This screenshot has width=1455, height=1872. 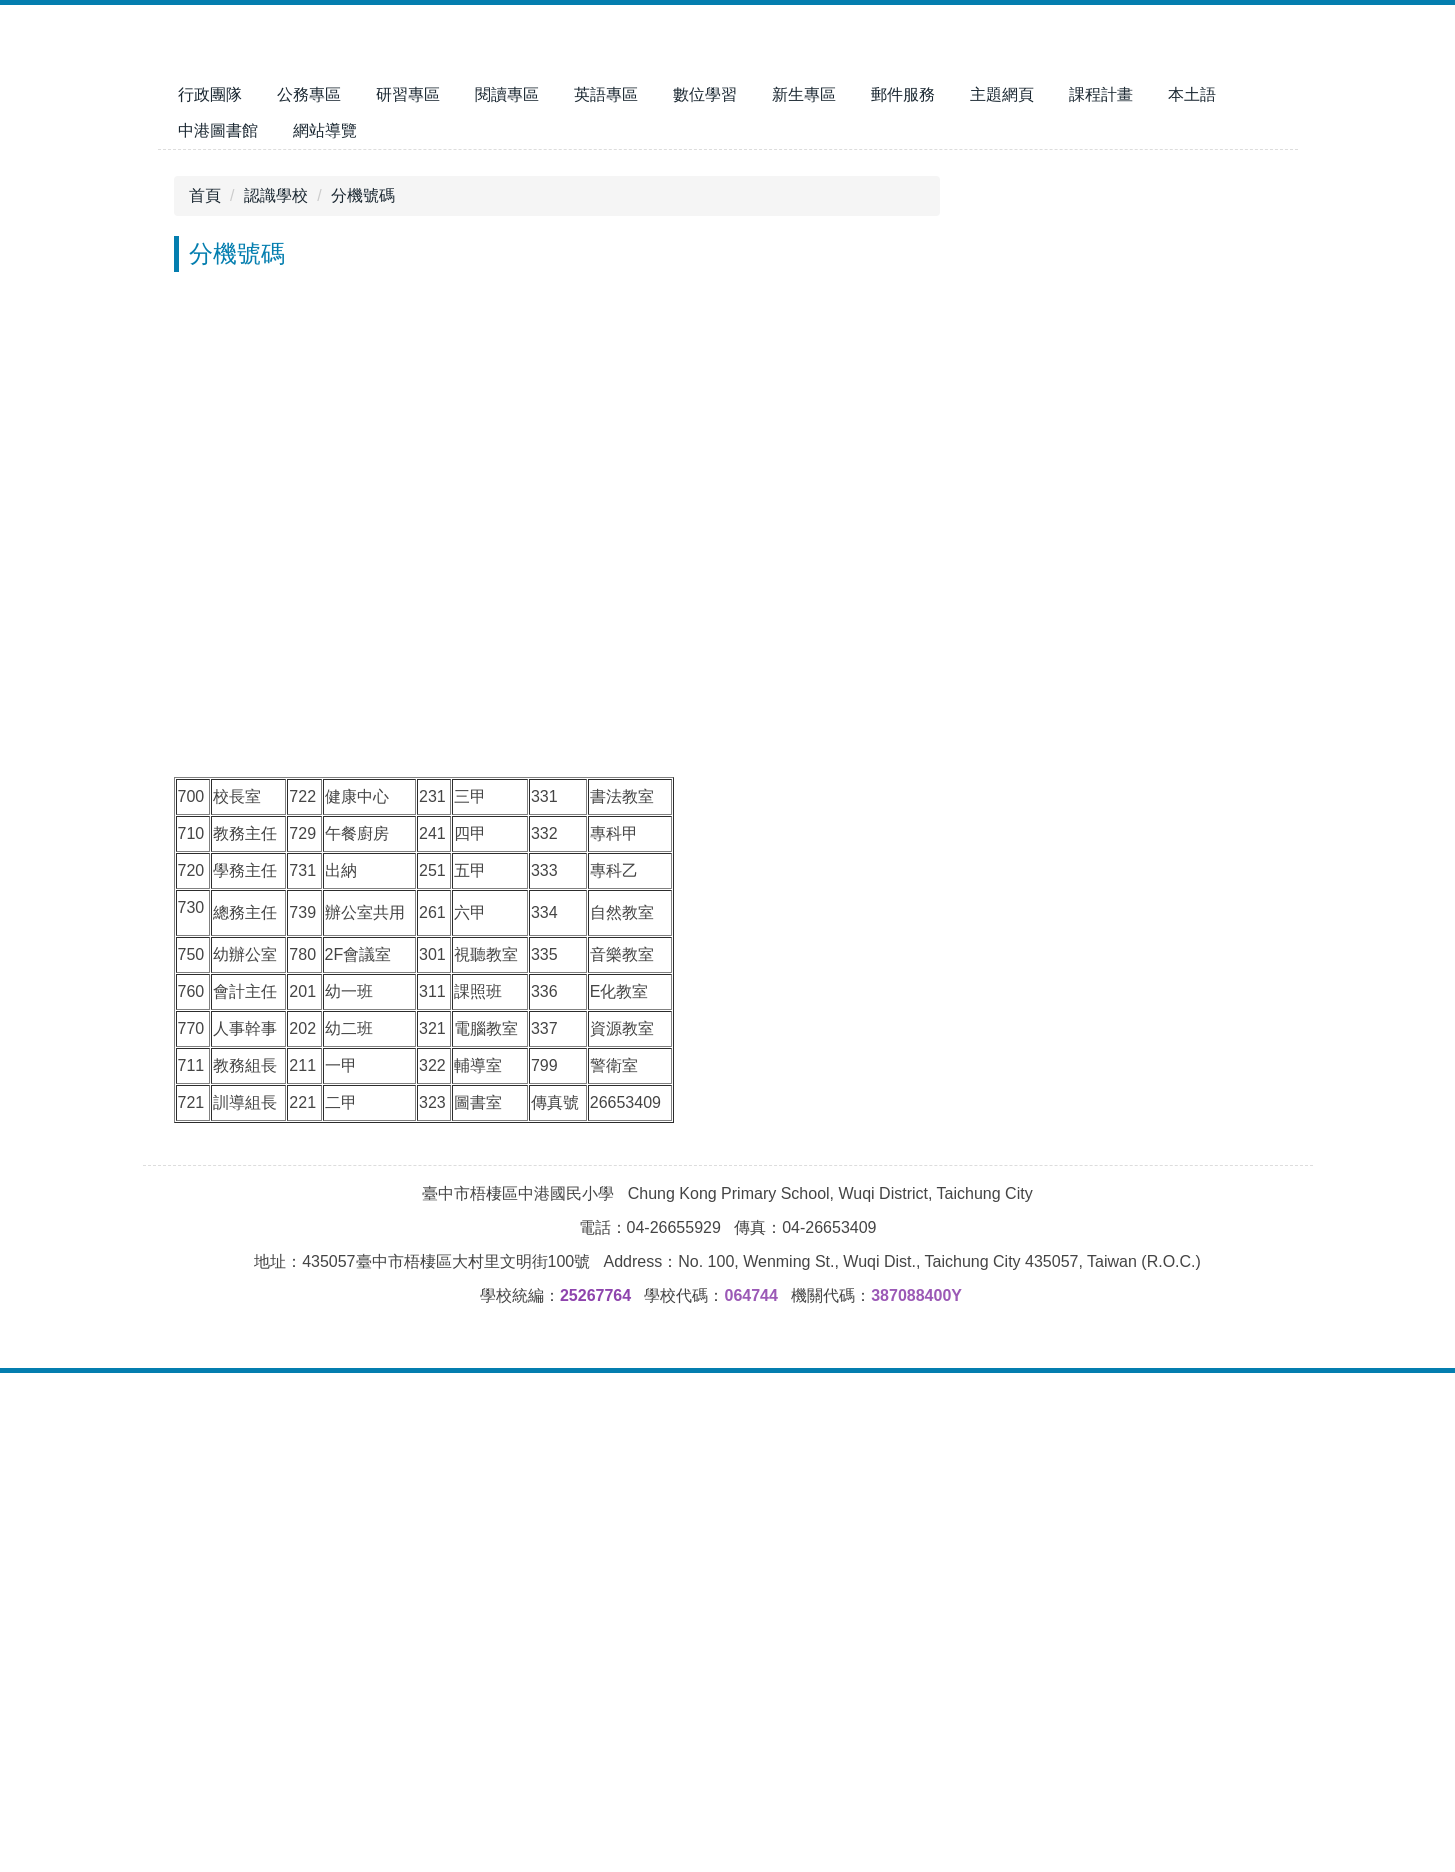 What do you see at coordinates (301, 130) in the screenshot?
I see `中港圖書館` at bounding box center [301, 130].